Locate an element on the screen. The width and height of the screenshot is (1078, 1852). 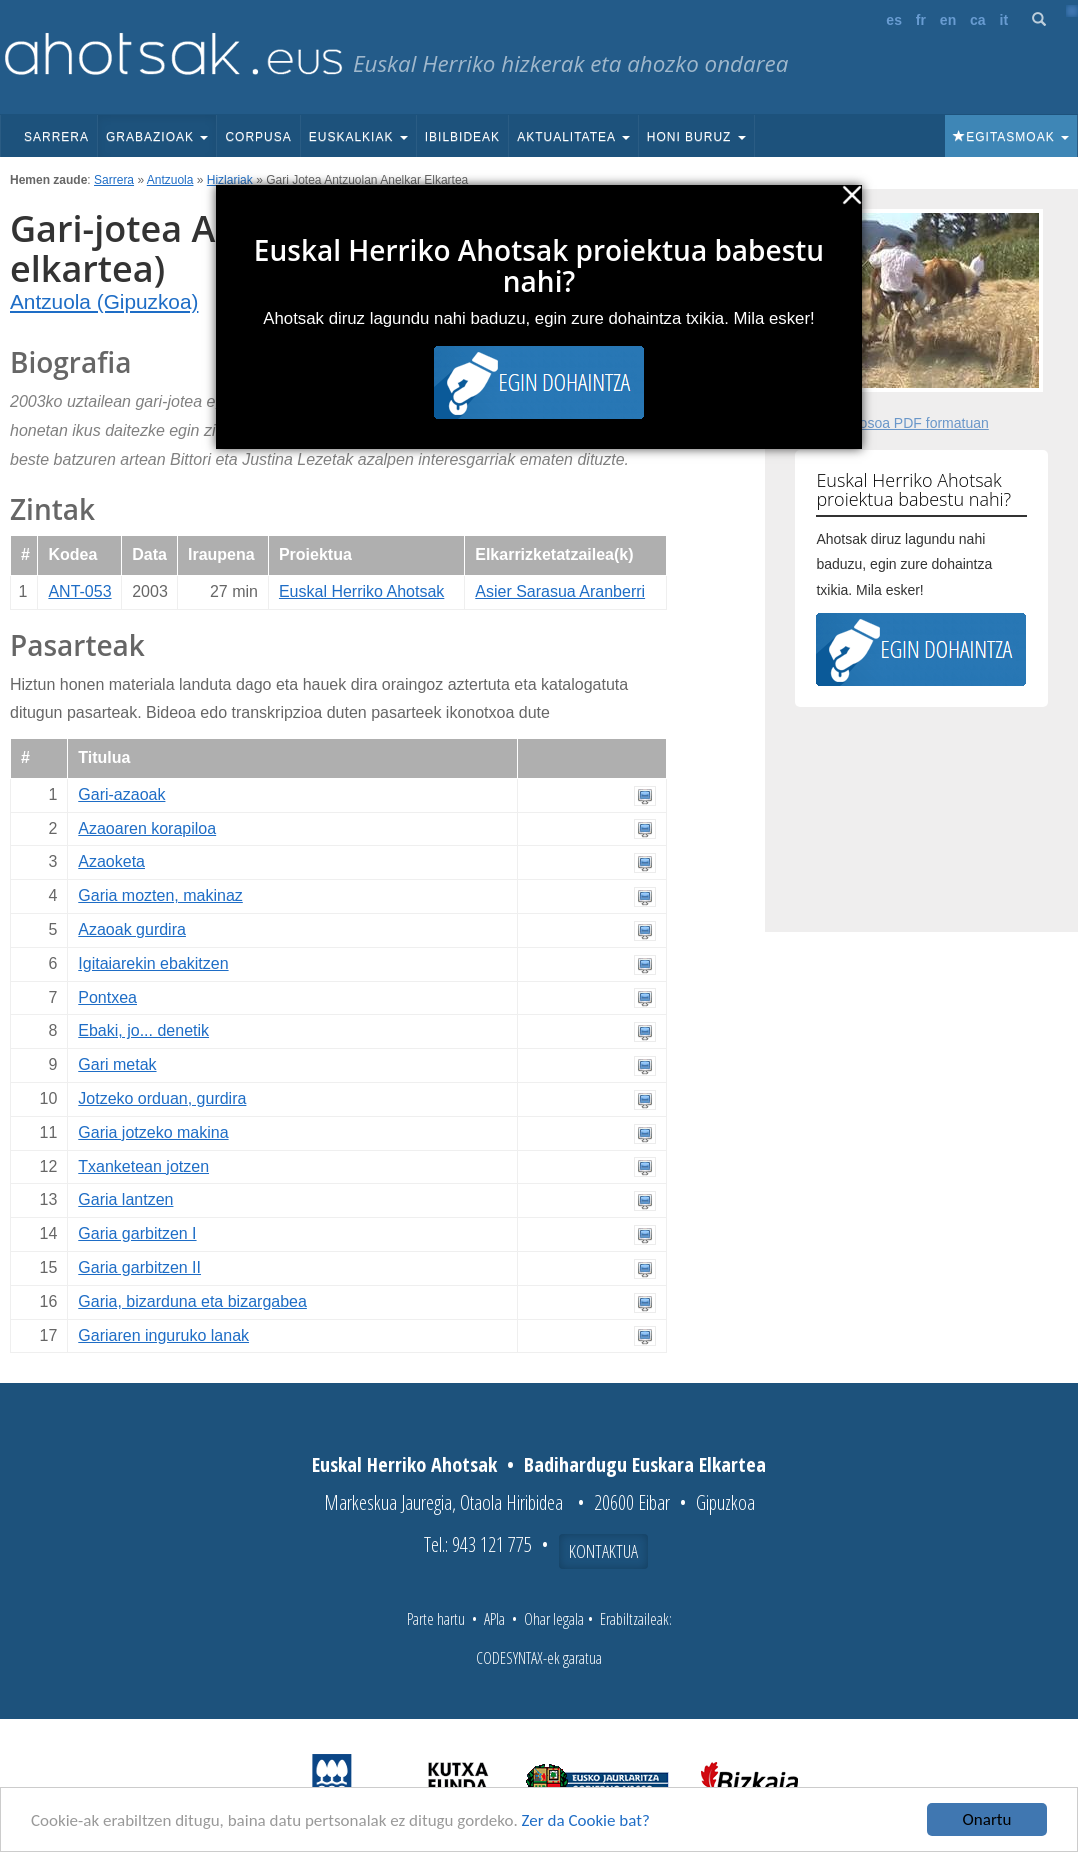
Pontxea is located at coordinates (107, 997).